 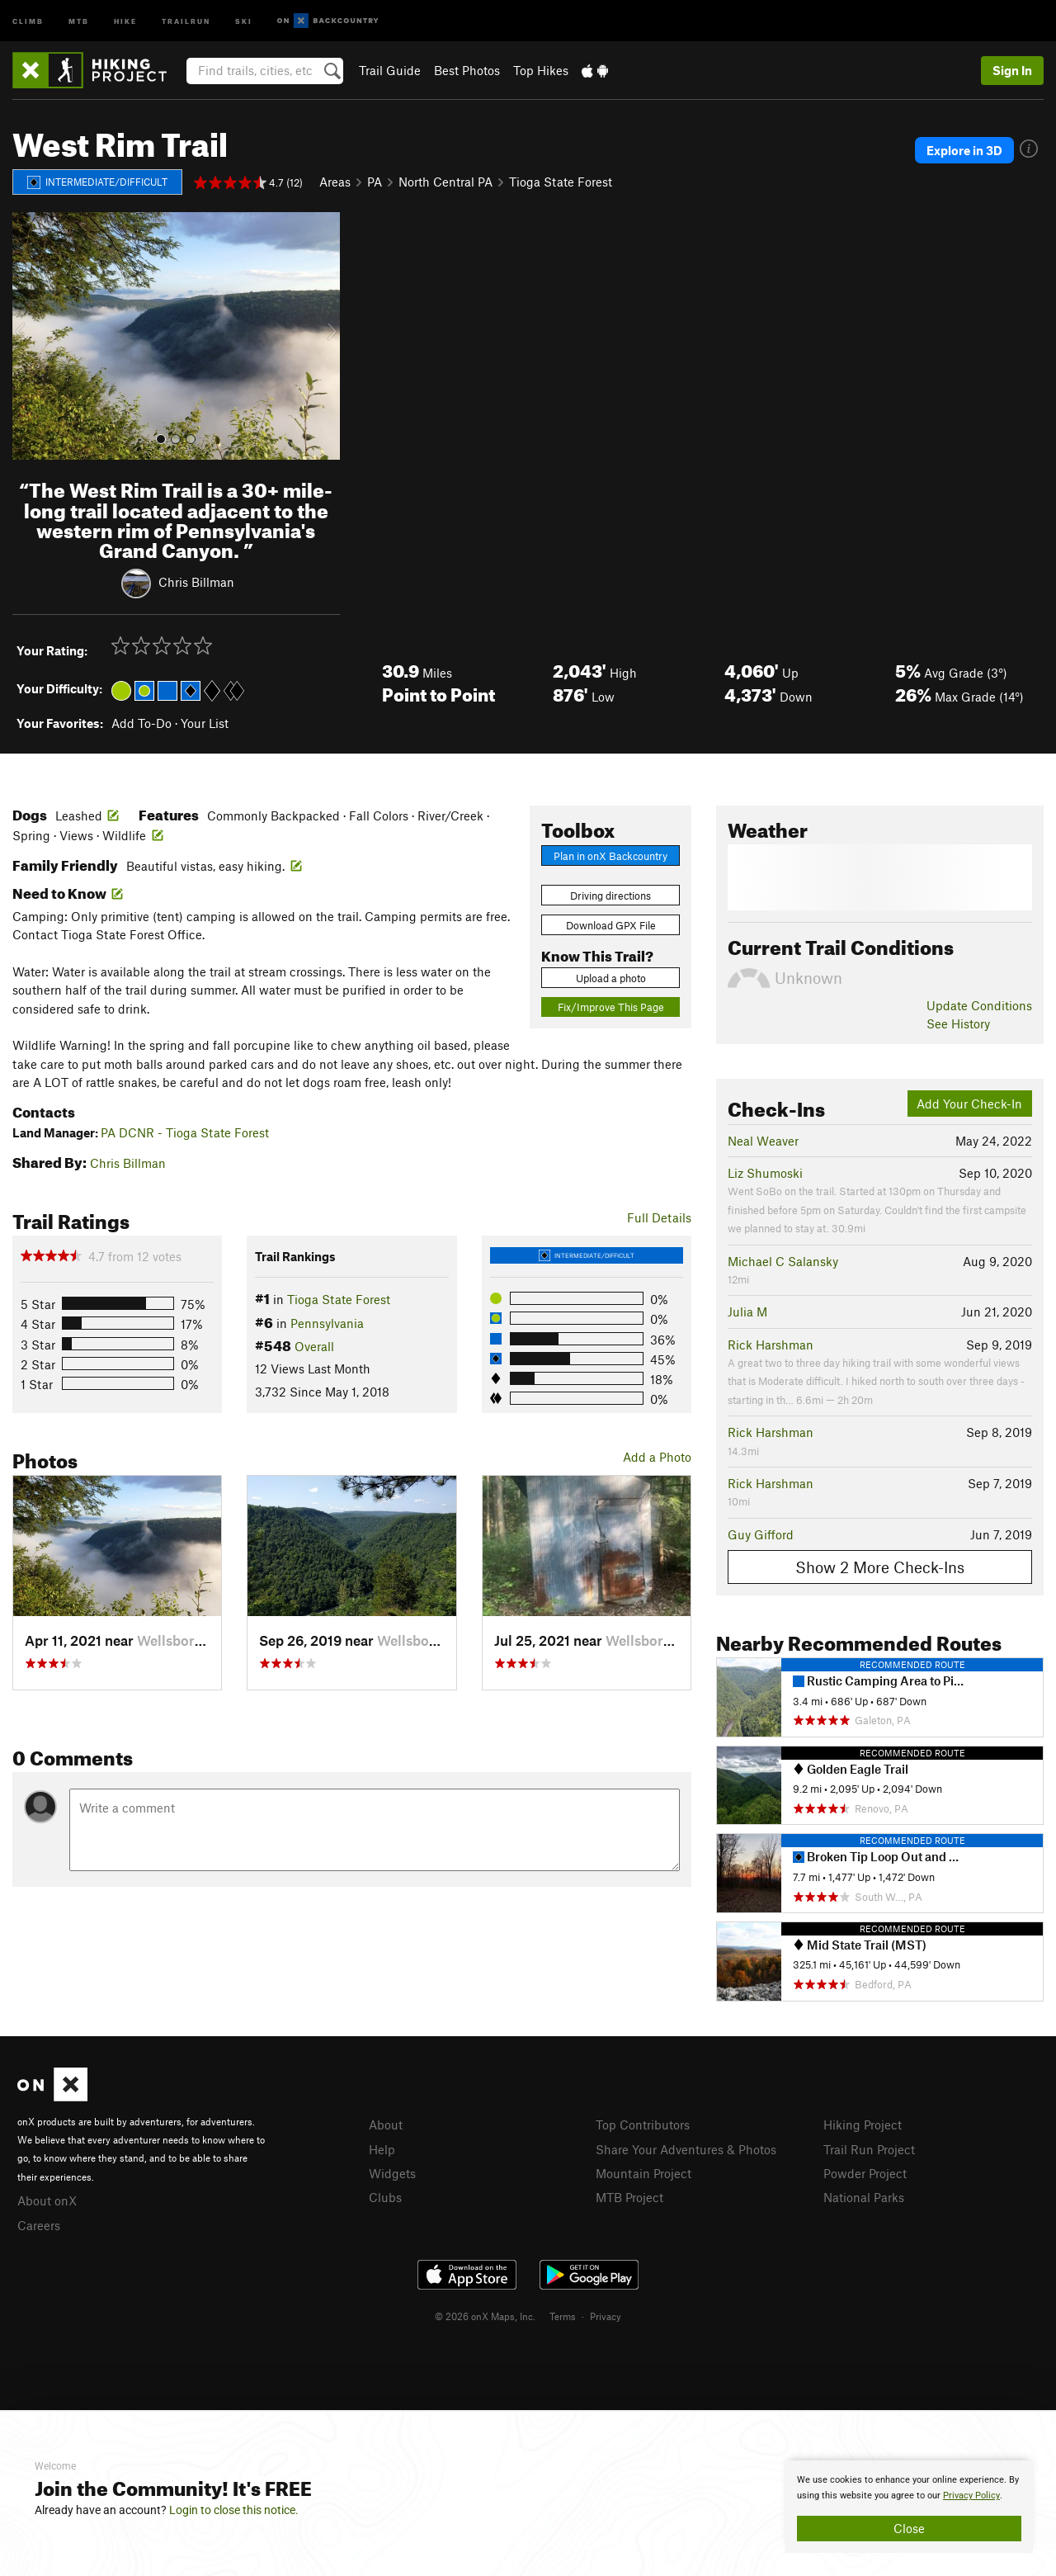 What do you see at coordinates (560, 181) in the screenshot?
I see `Tioga State Forest` at bounding box center [560, 181].